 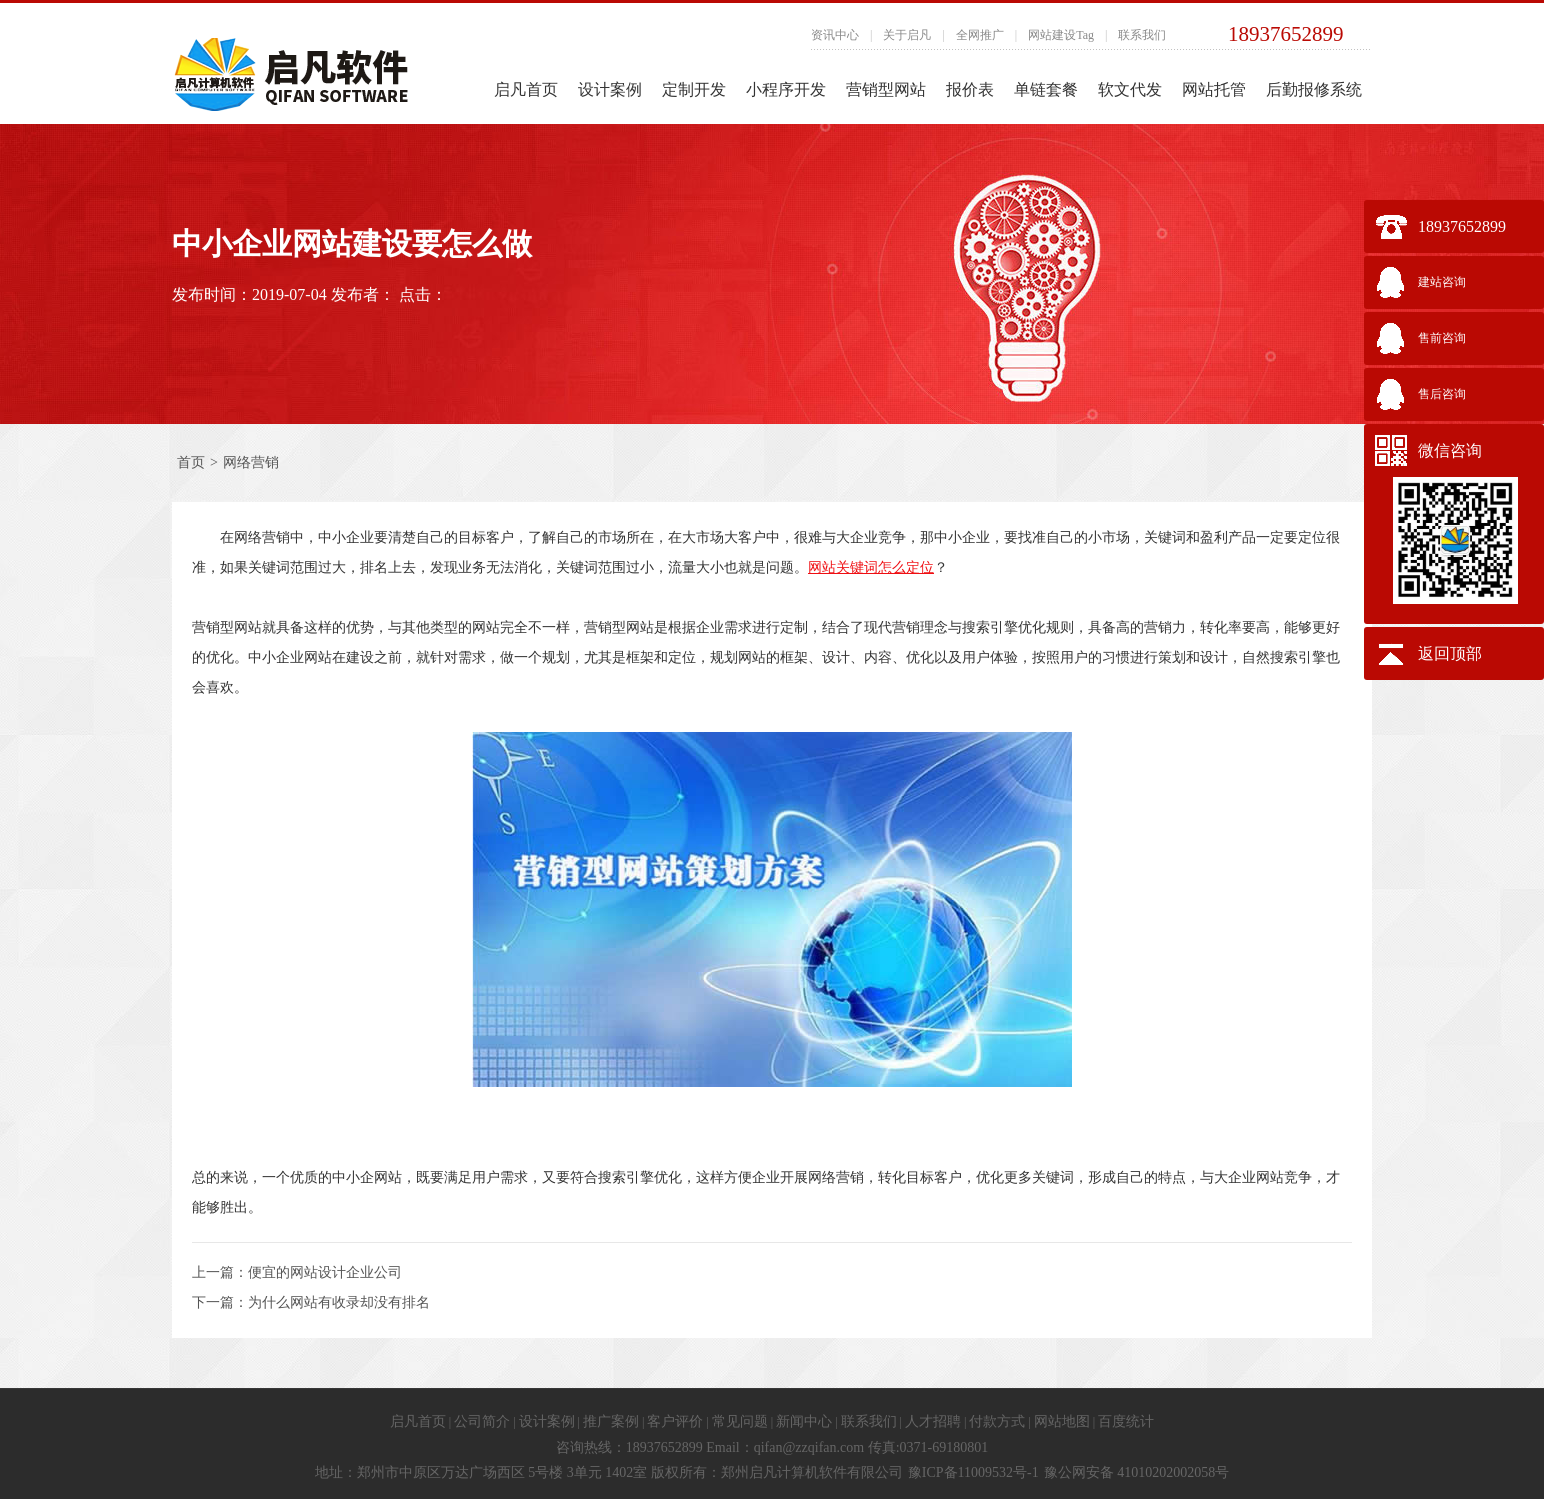 What do you see at coordinates (835, 35) in the screenshot?
I see `资讯中心` at bounding box center [835, 35].